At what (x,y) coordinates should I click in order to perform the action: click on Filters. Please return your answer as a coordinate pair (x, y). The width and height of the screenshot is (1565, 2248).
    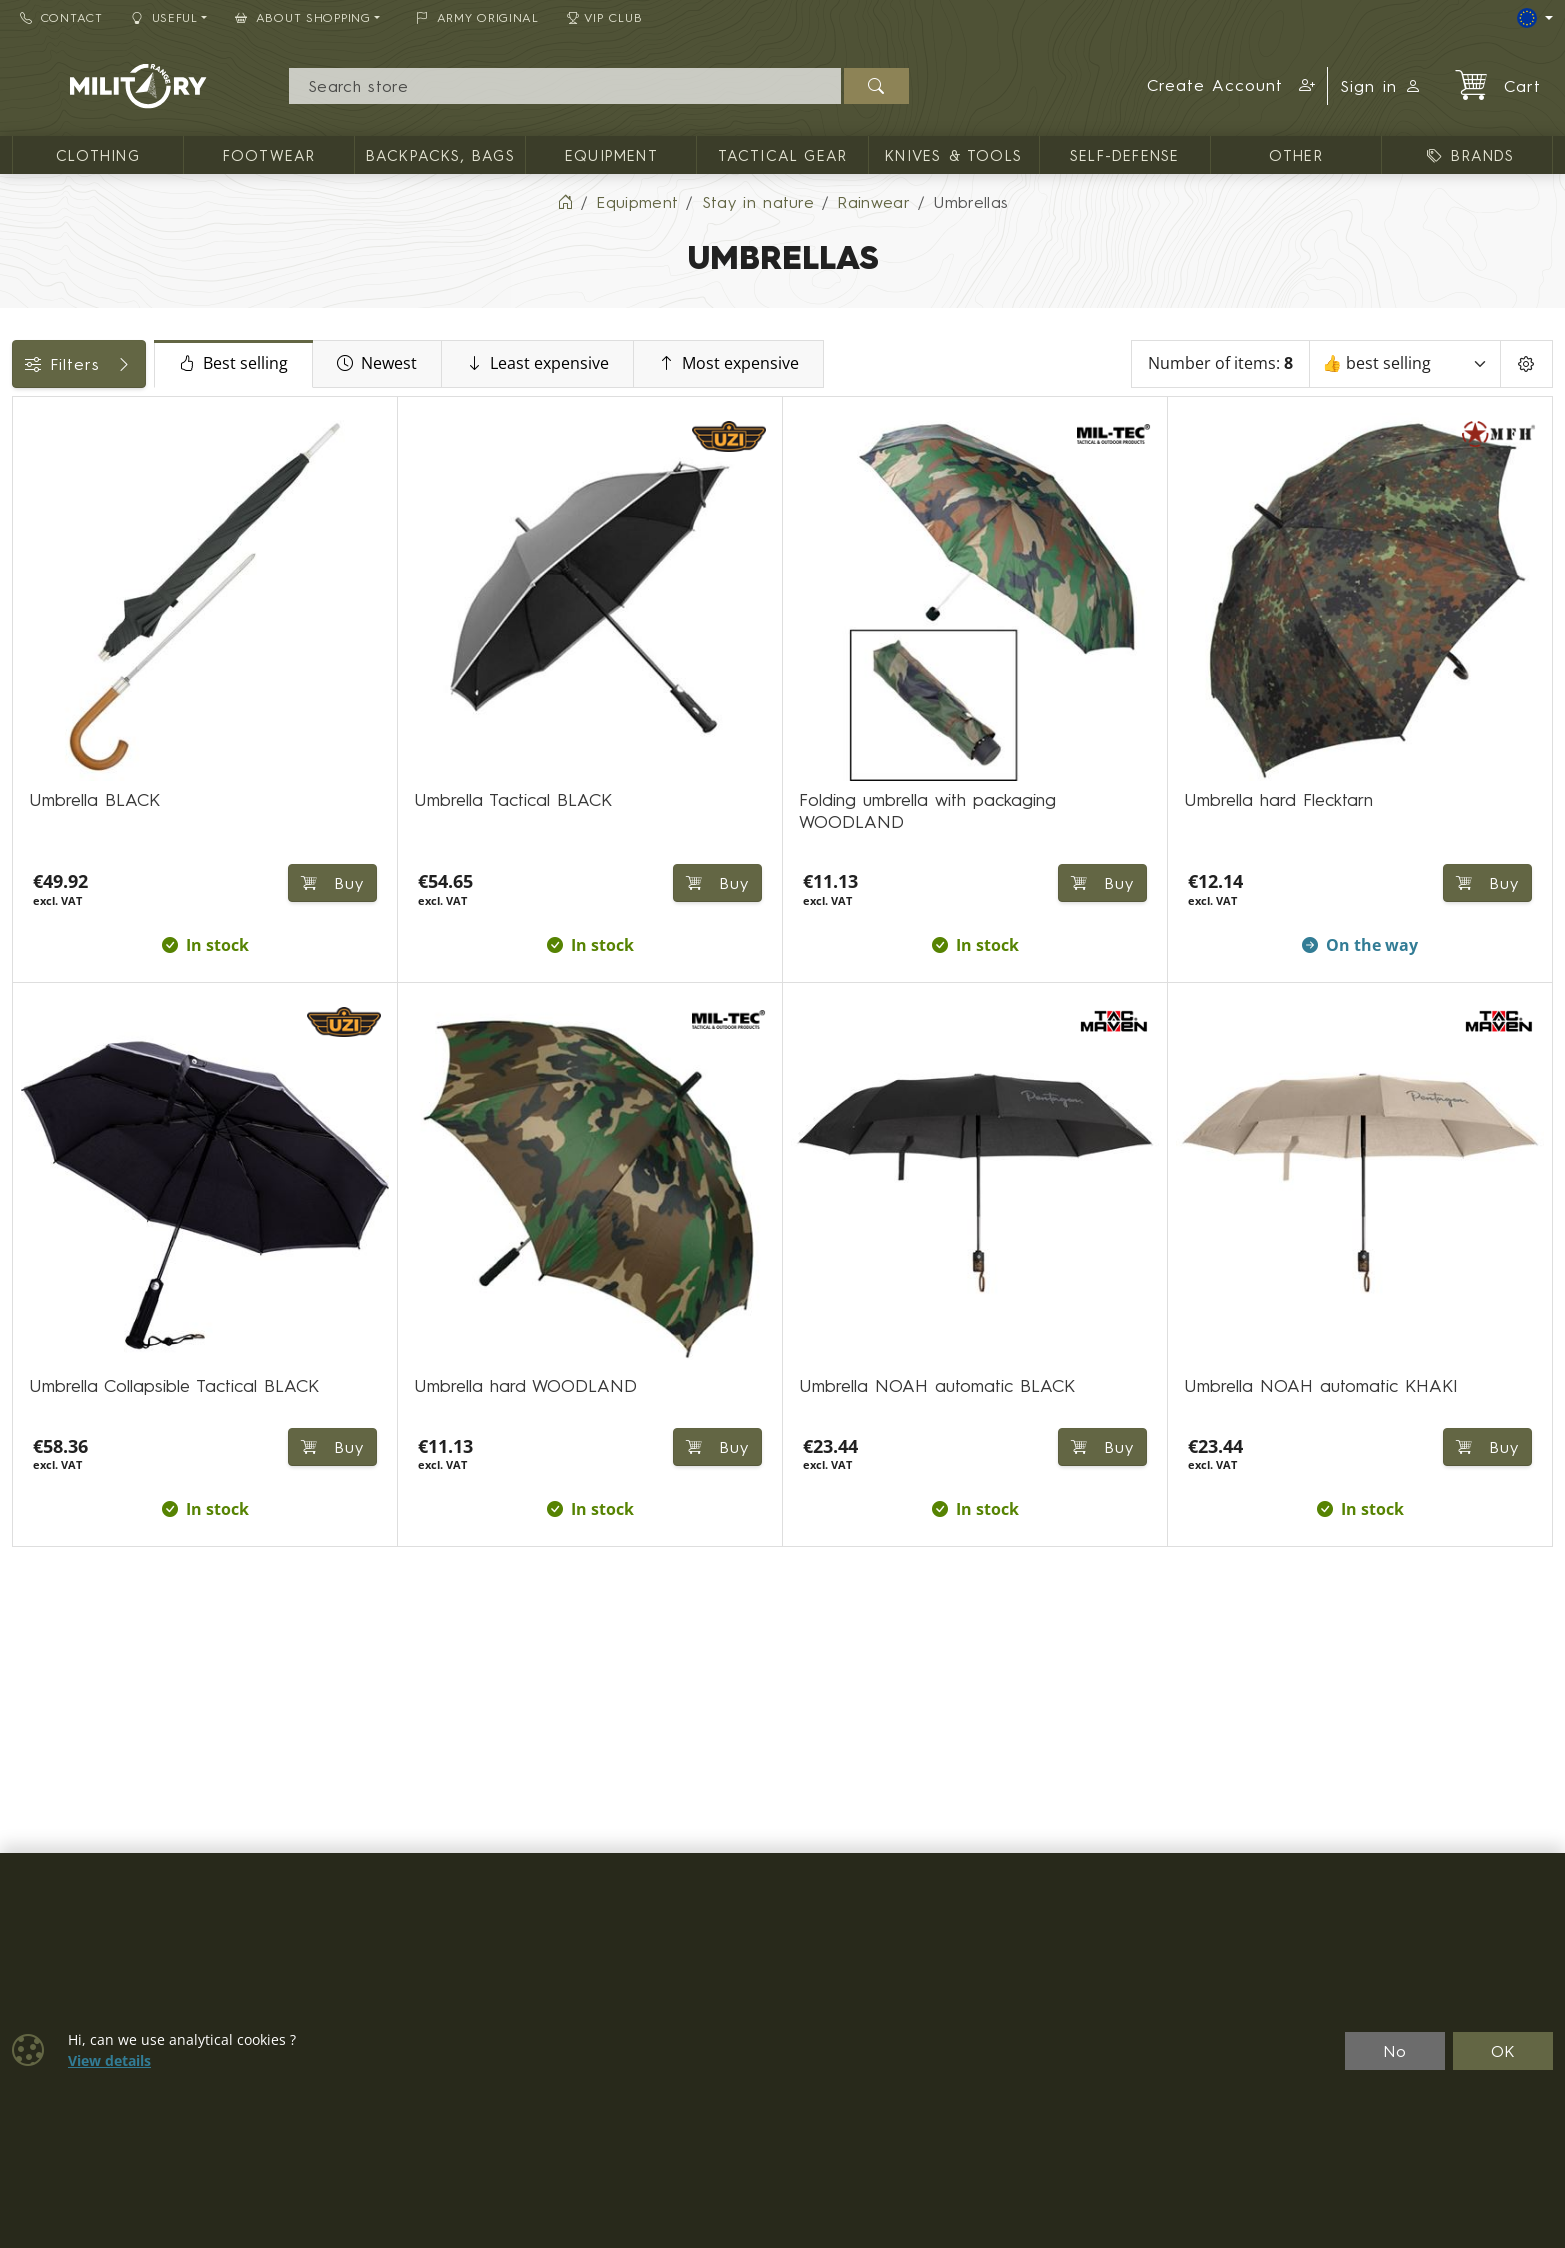
    Looking at the image, I should click on (162, 382).